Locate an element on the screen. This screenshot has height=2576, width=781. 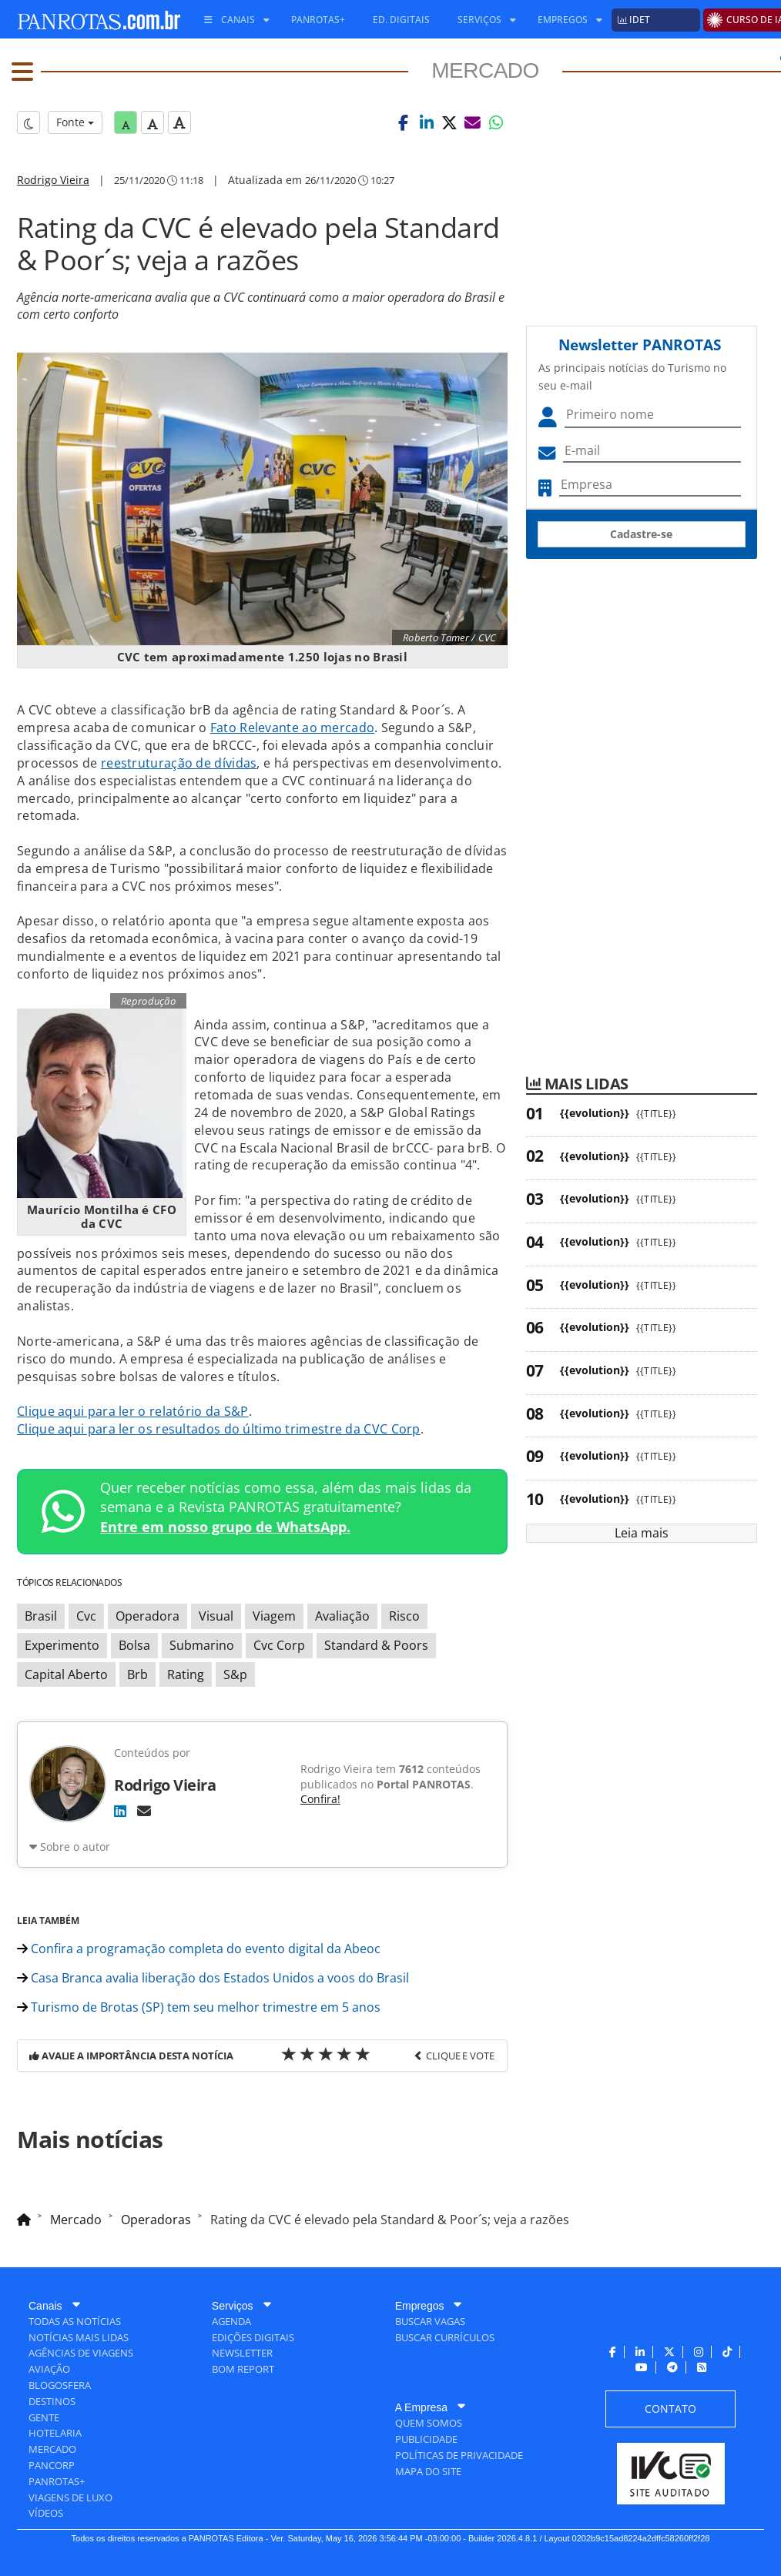
[menuitem] is located at coordinates (231, 20).